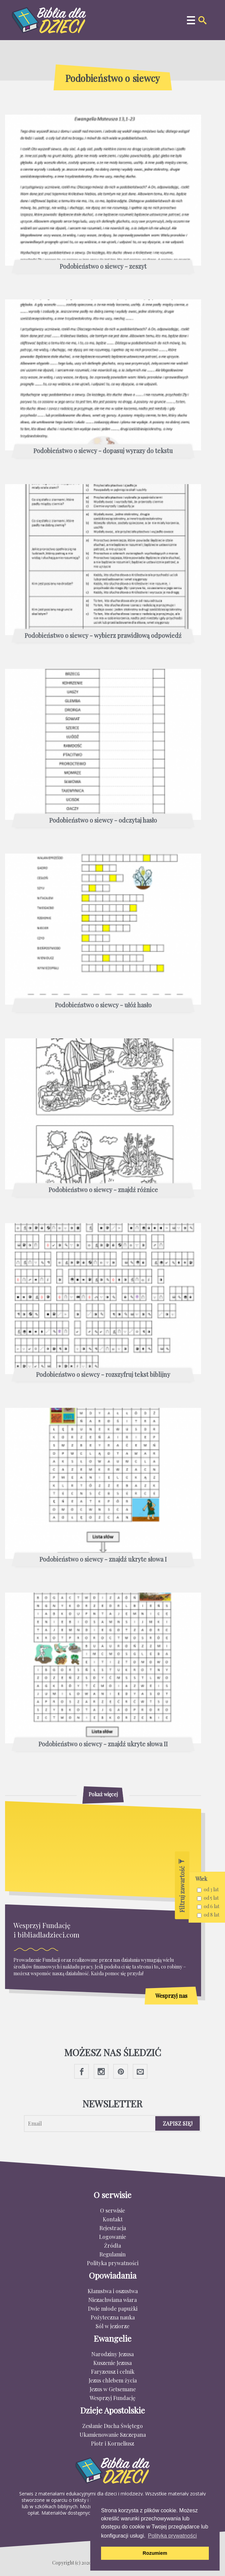 The height and width of the screenshot is (2576, 225). What do you see at coordinates (112, 2434) in the screenshot?
I see `Ukamienowanie Szczepana` at bounding box center [112, 2434].